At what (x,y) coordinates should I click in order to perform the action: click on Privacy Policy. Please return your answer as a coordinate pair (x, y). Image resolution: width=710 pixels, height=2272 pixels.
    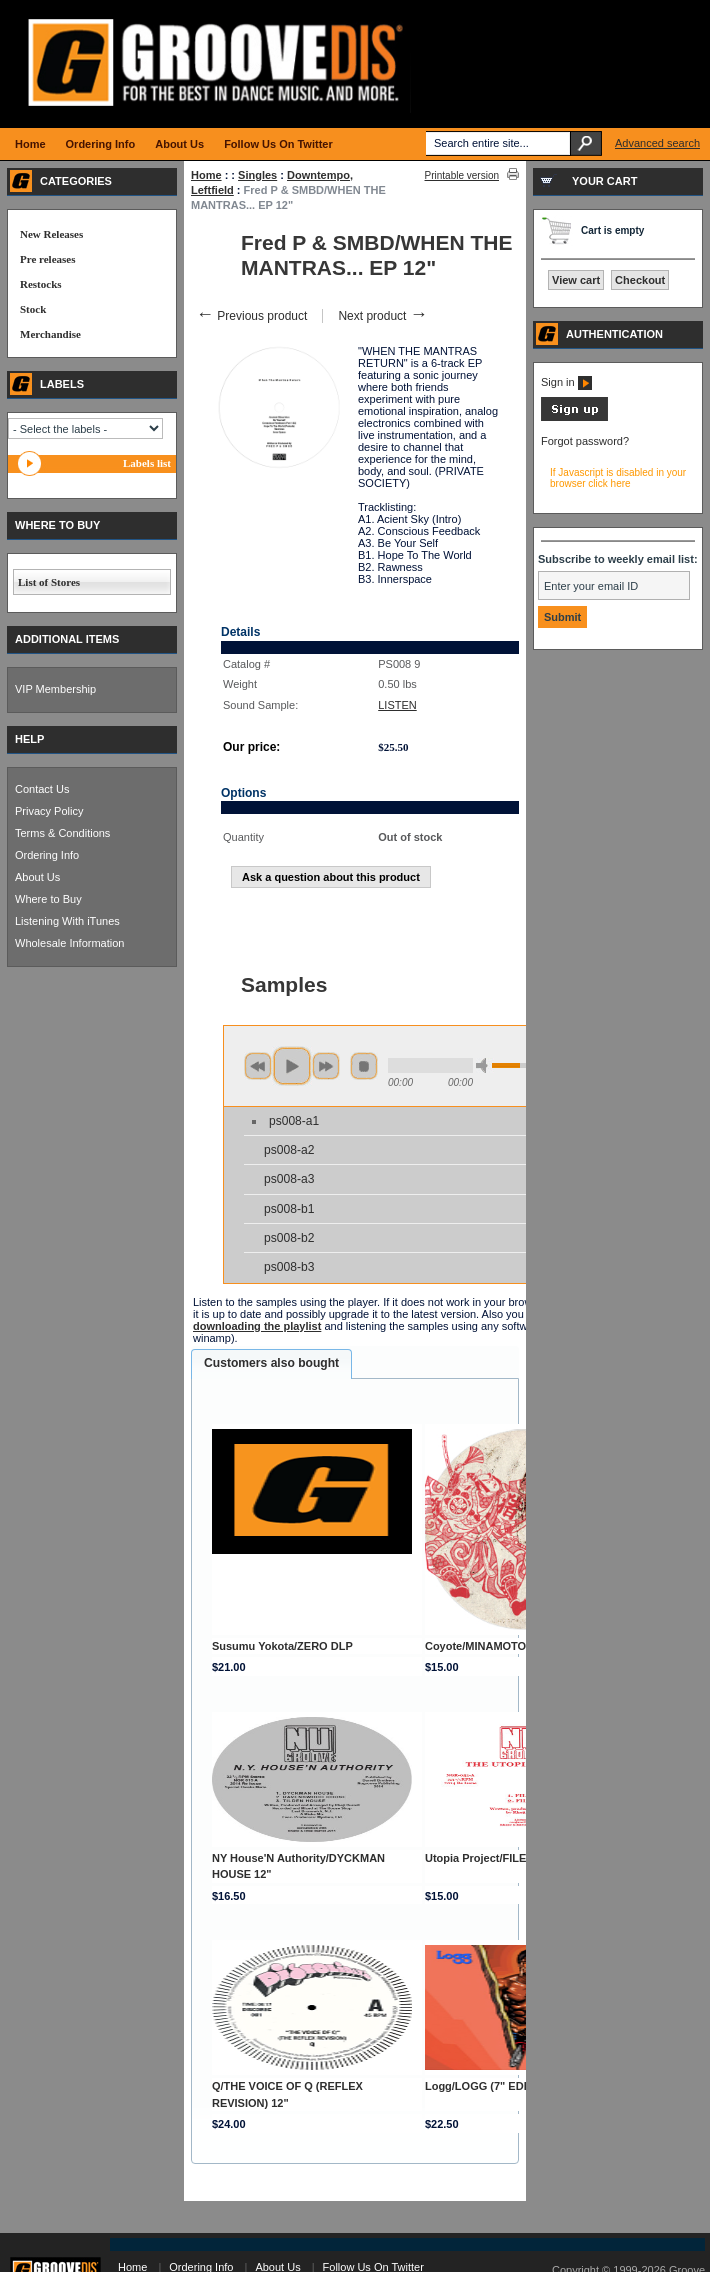
    Looking at the image, I should click on (49, 811).